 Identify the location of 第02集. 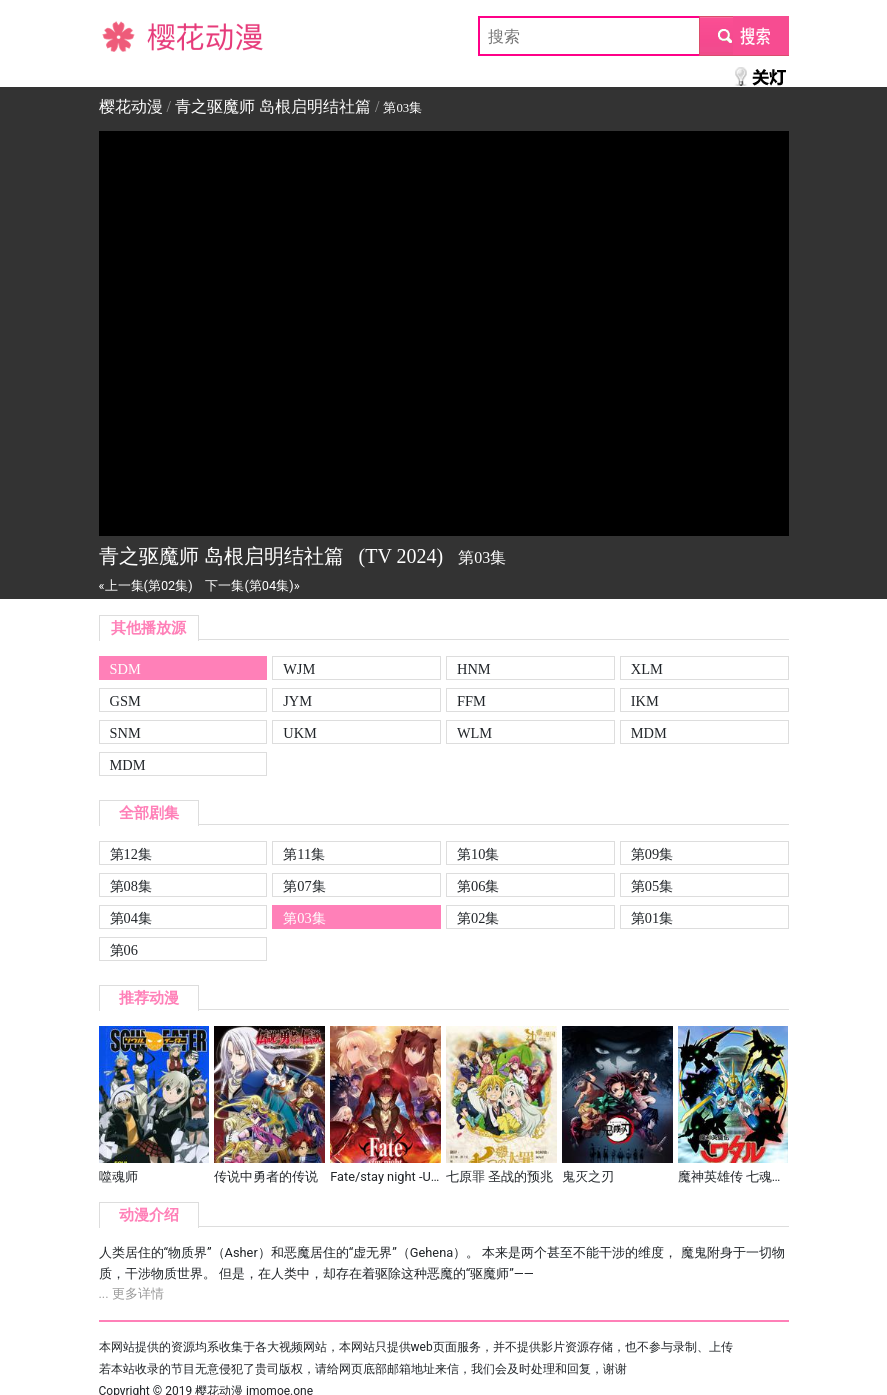
(478, 918).